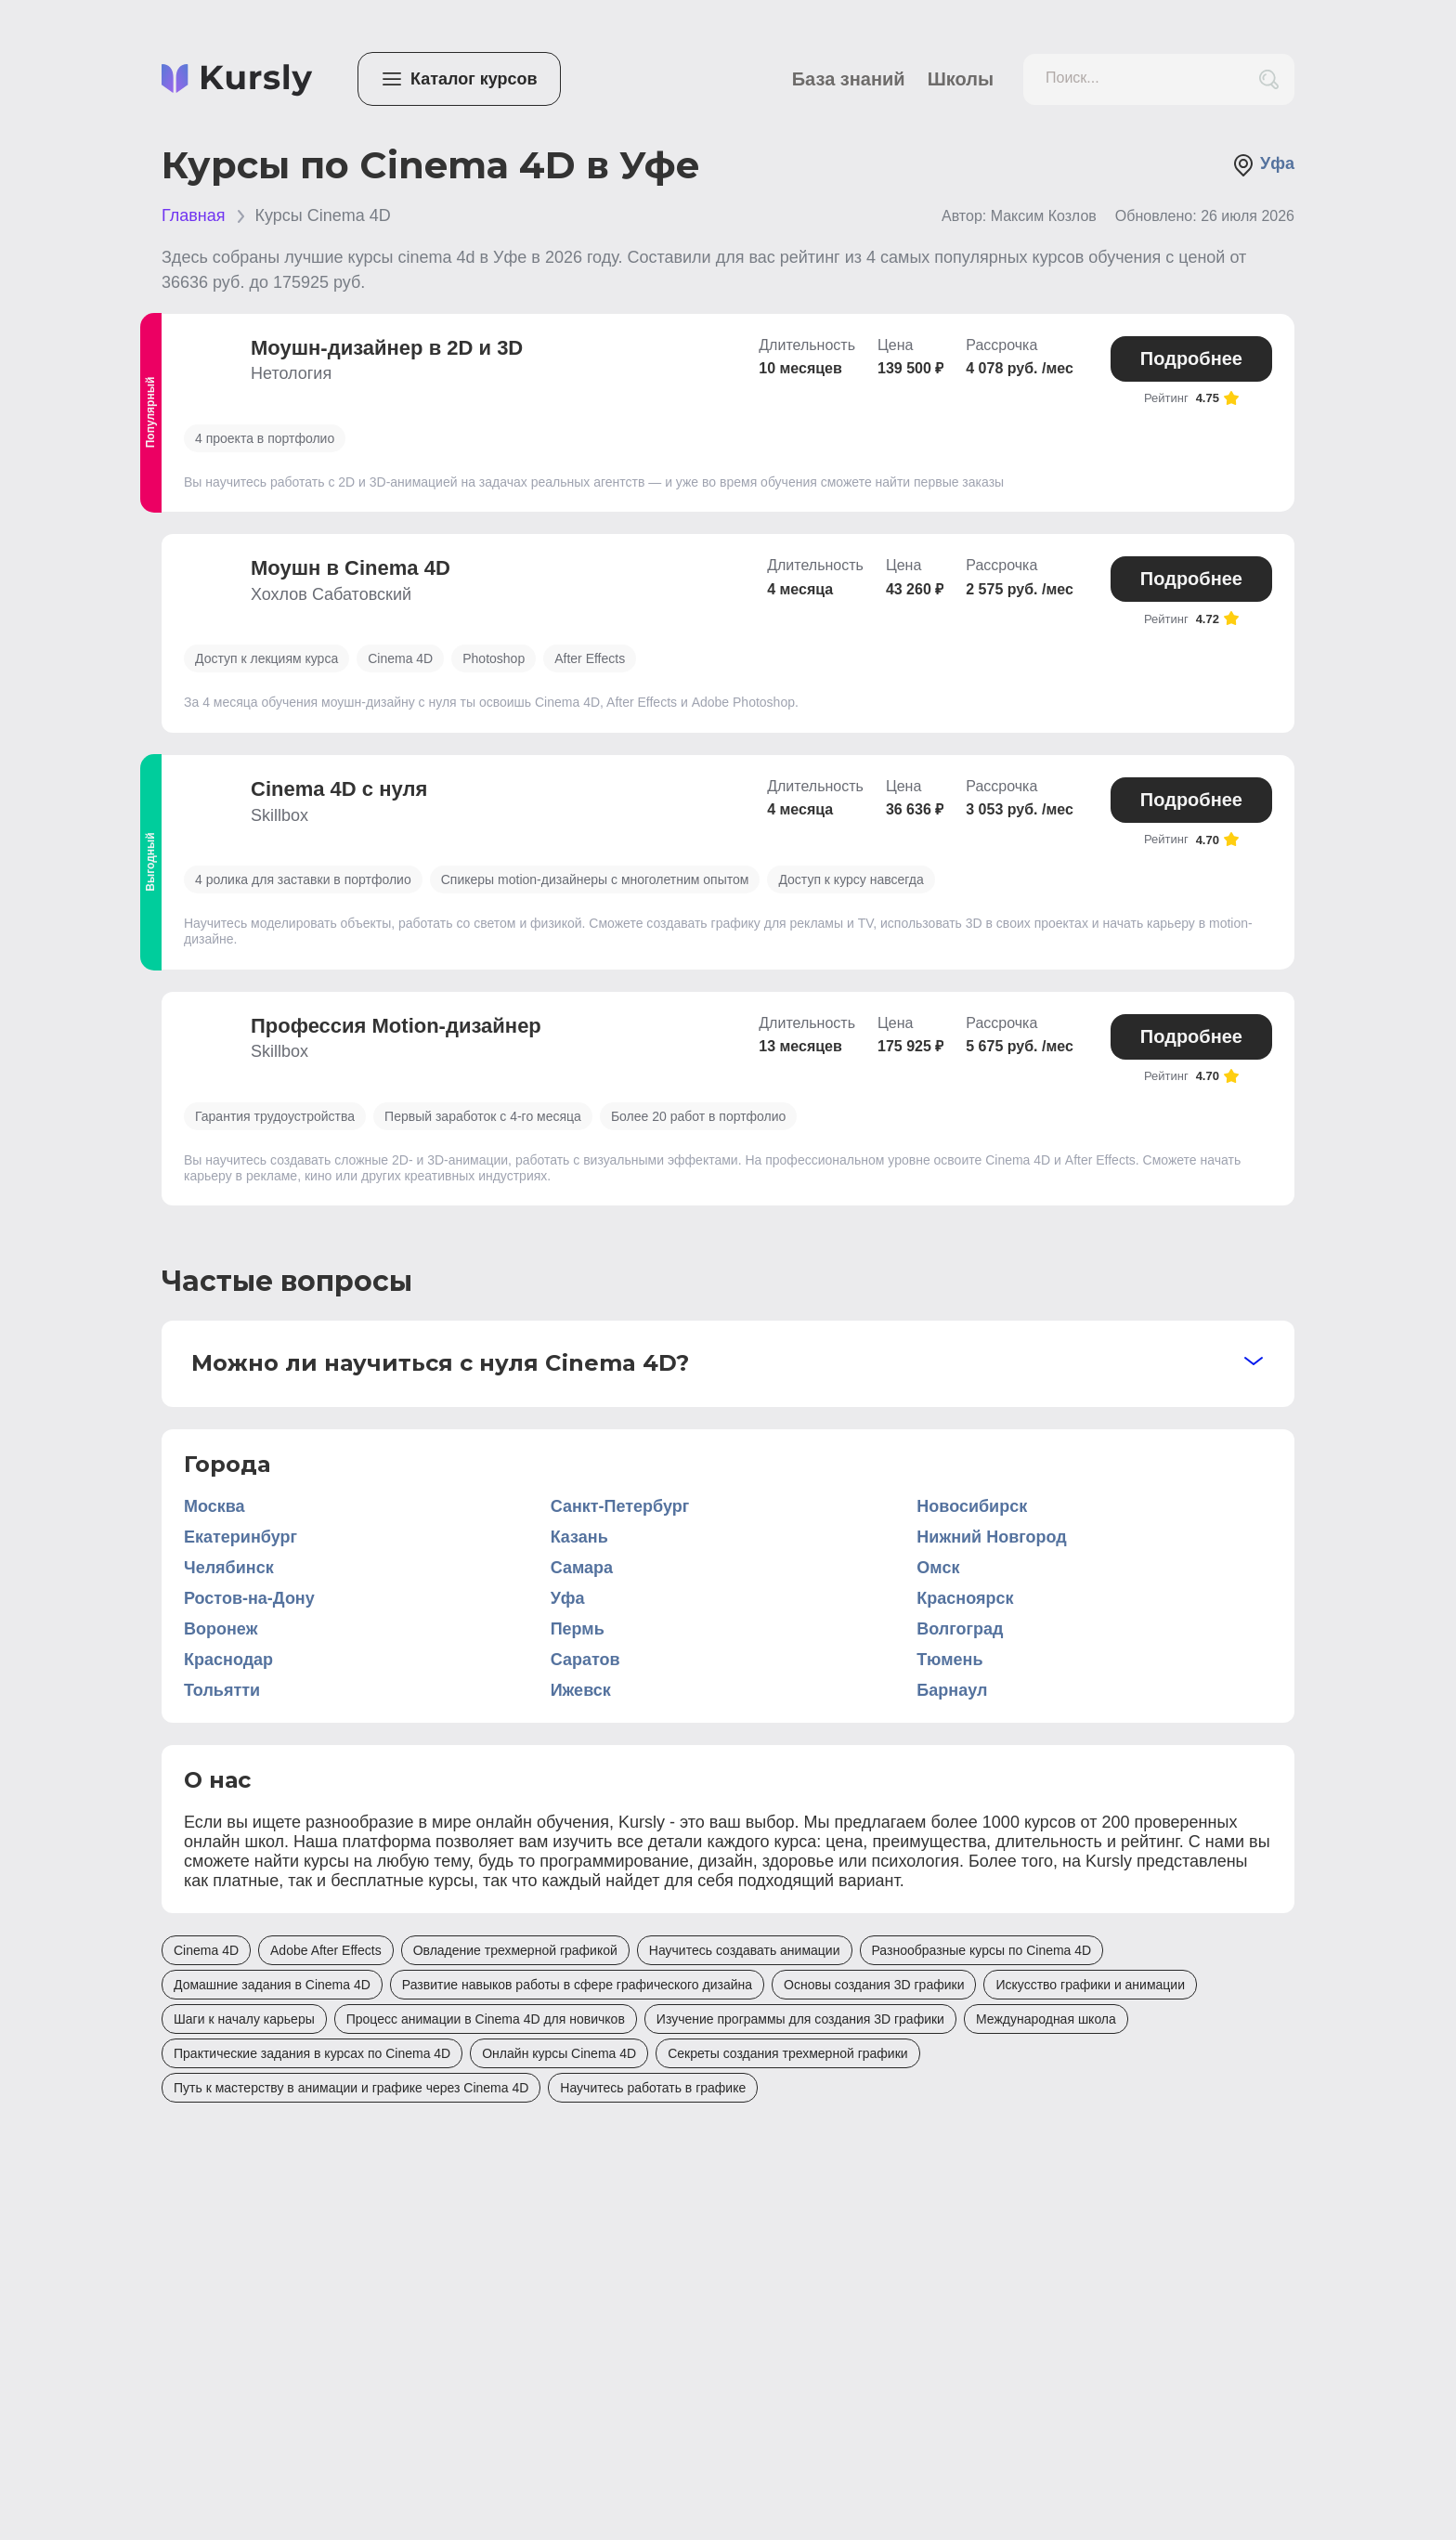  Describe the element at coordinates (222, 1690) in the screenshot. I see `Тольятти` at that location.